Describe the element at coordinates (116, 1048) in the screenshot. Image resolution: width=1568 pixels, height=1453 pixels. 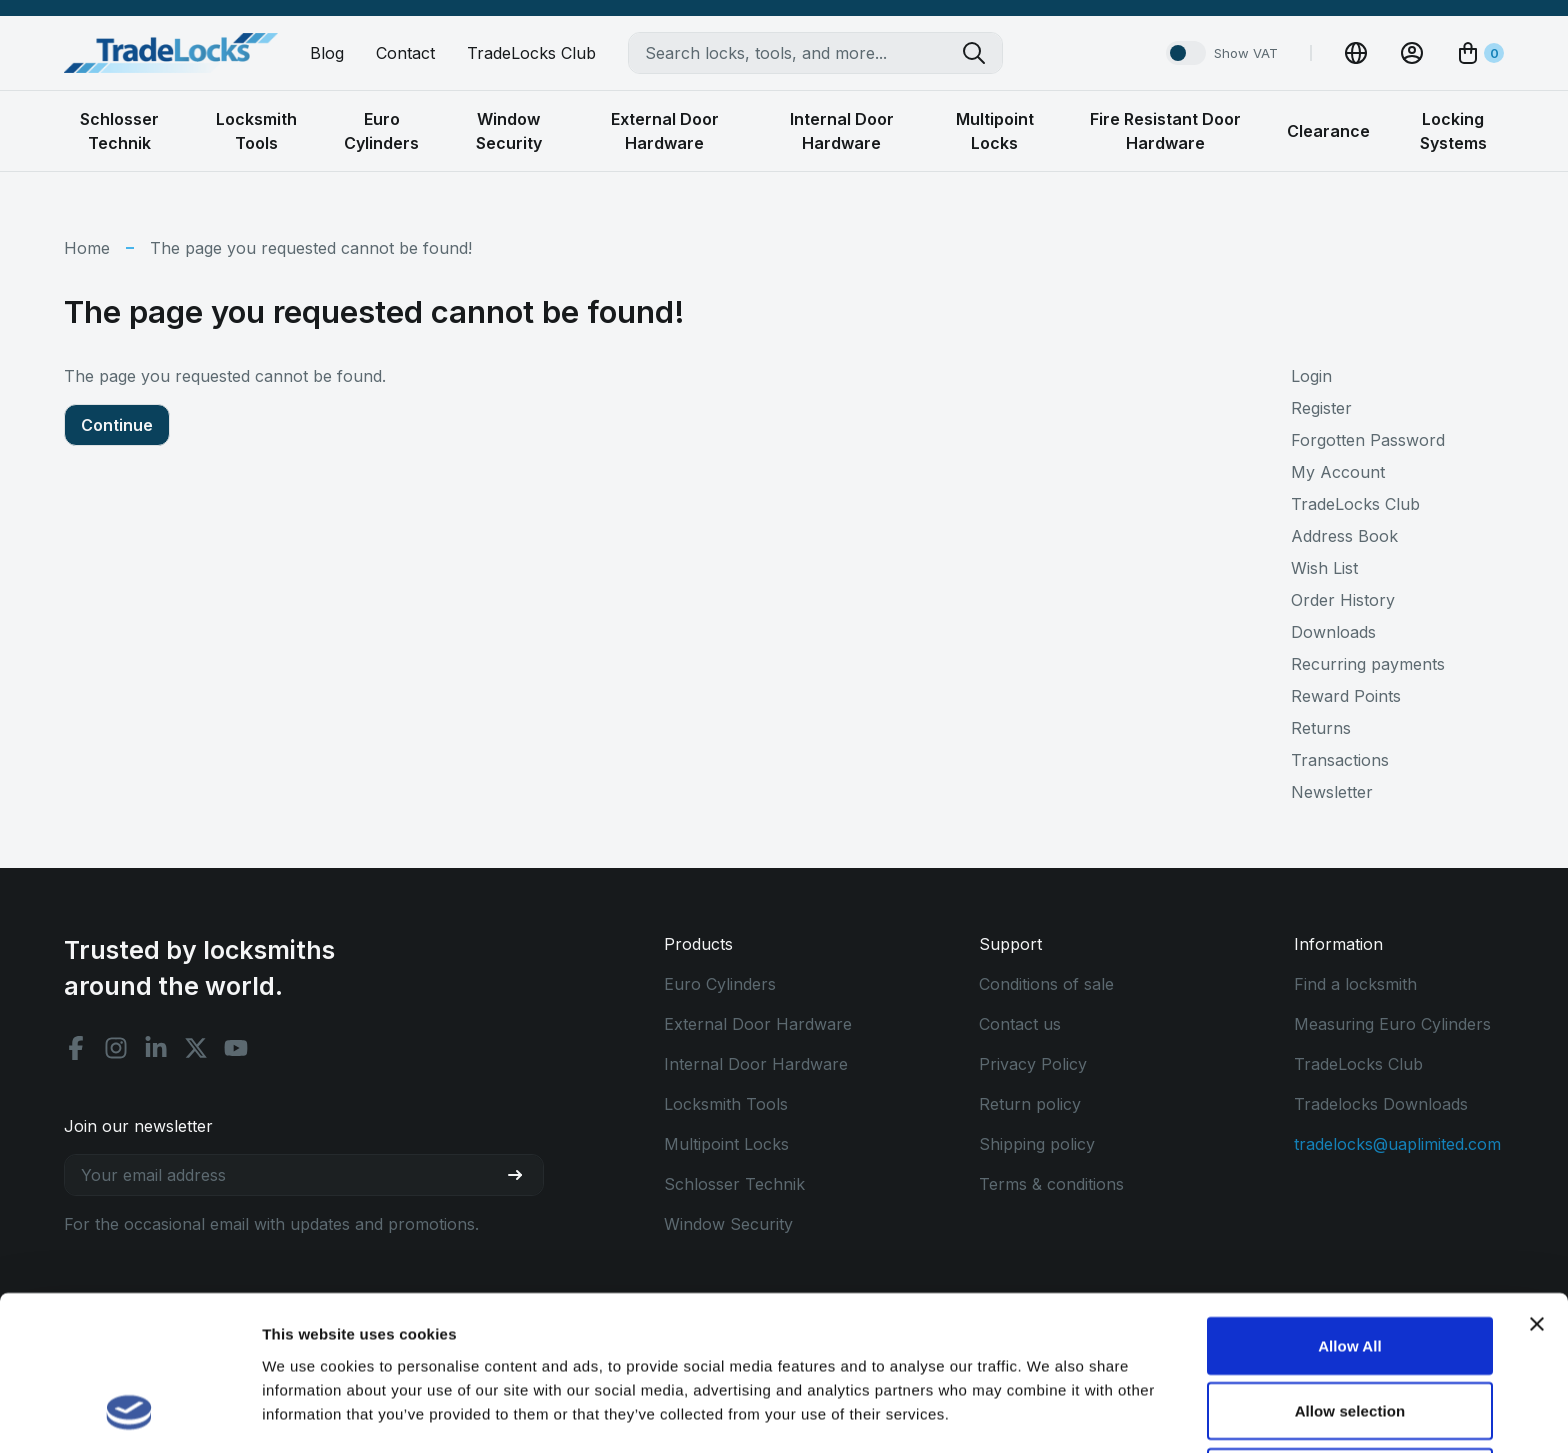
I see `[Instagram social]` at that location.